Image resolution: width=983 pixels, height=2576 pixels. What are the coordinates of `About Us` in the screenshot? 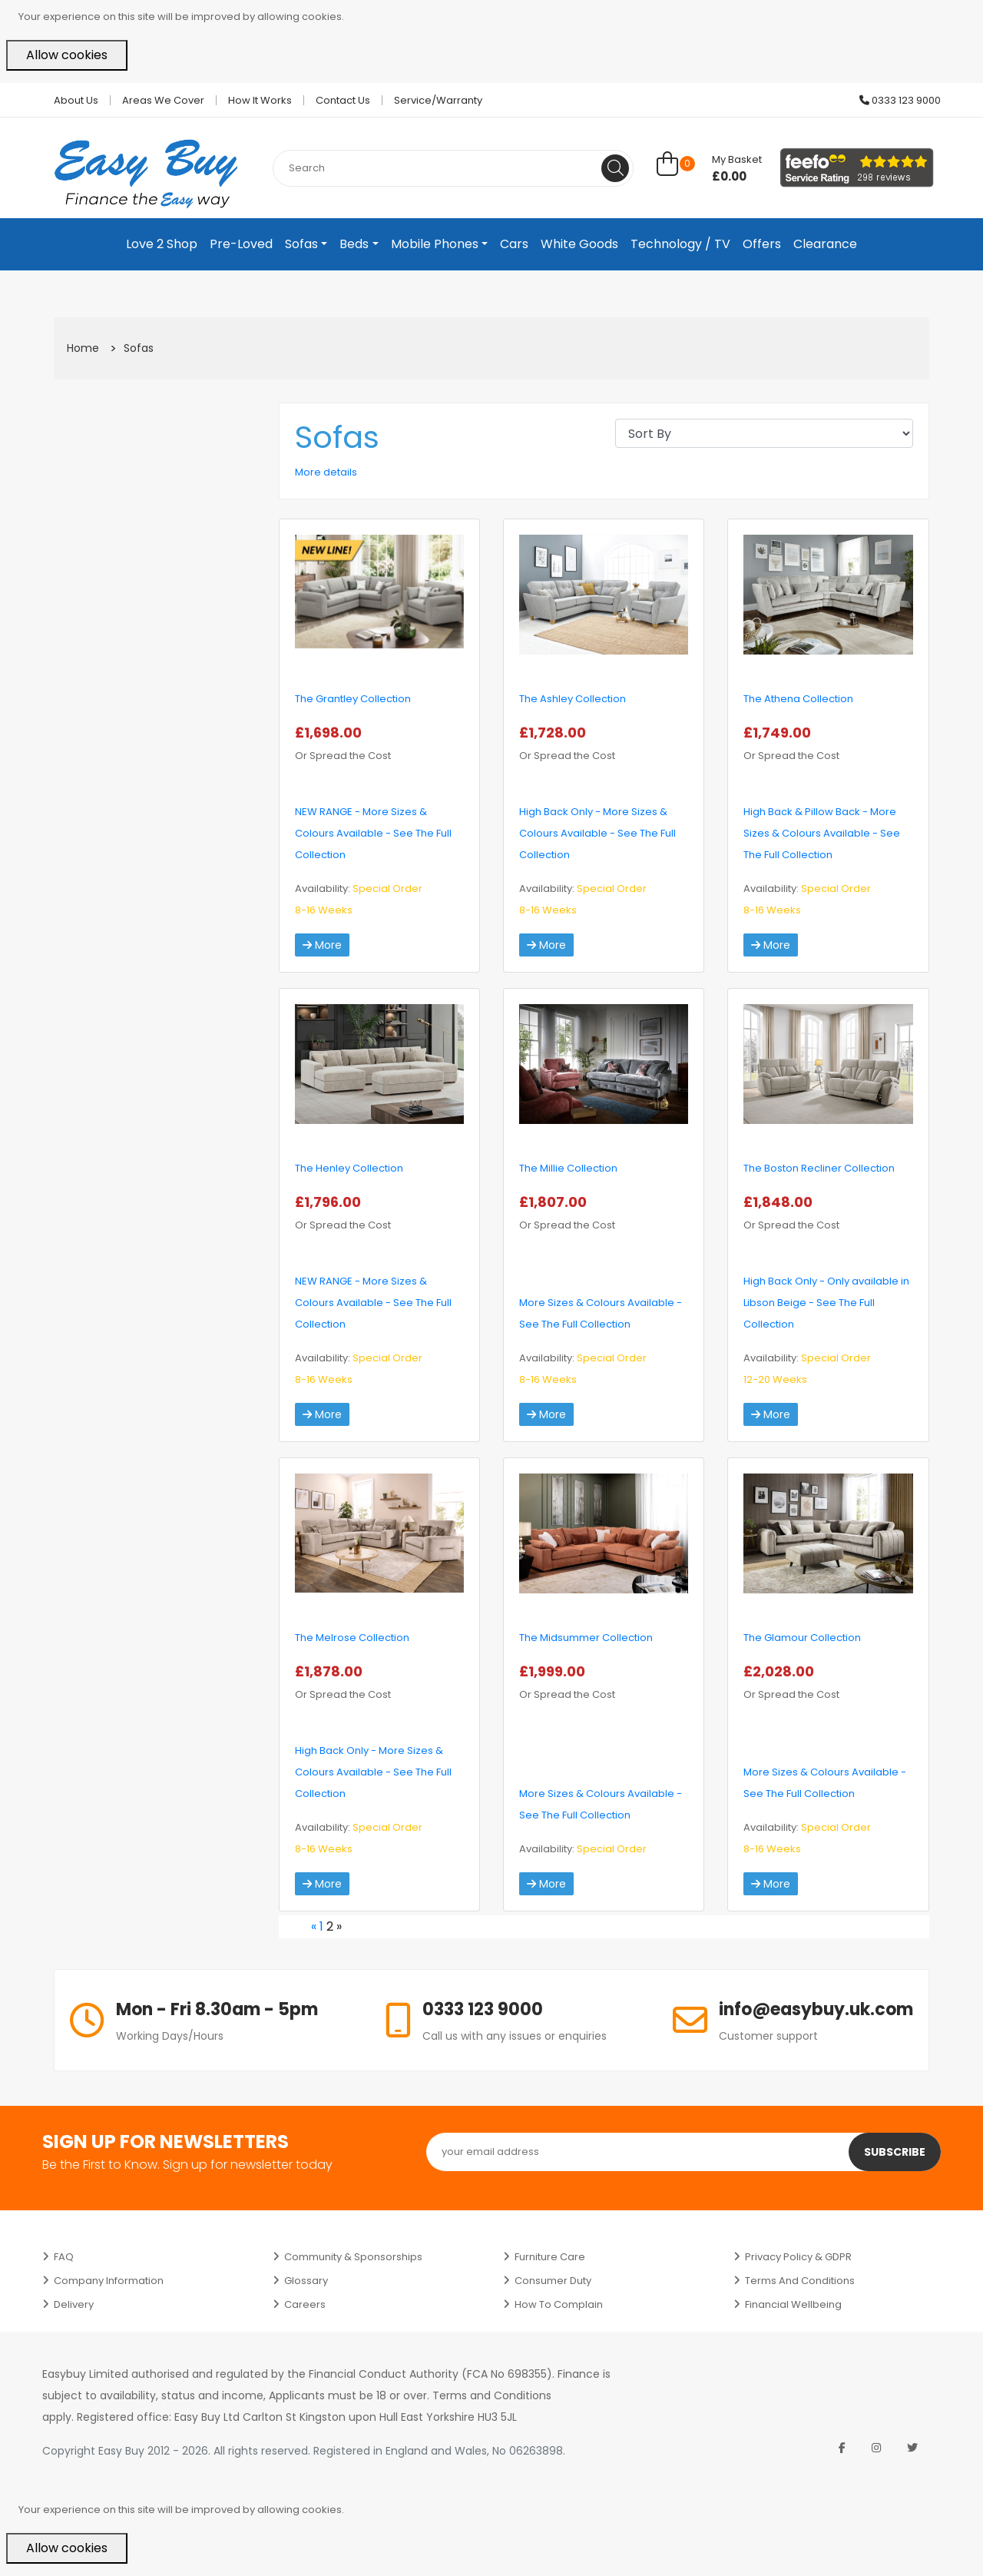 It's located at (76, 100).